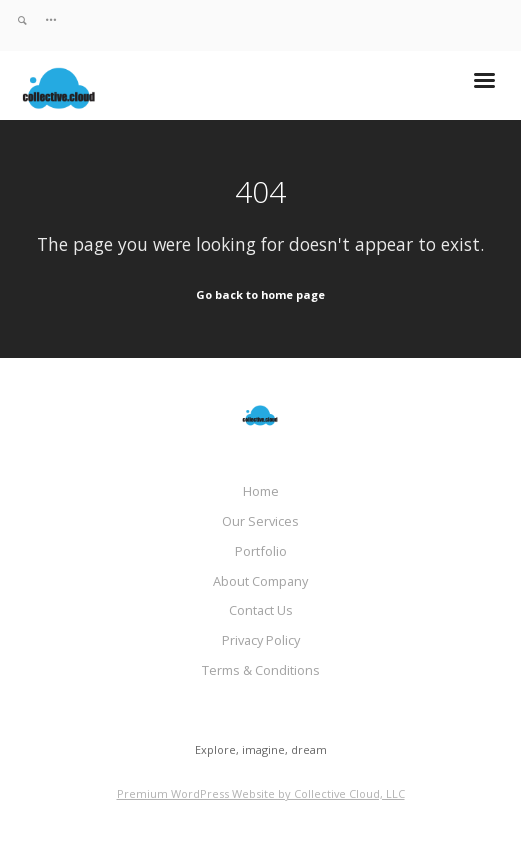 This screenshot has height=853, width=521. Describe the element at coordinates (261, 610) in the screenshot. I see `Contact Us` at that location.